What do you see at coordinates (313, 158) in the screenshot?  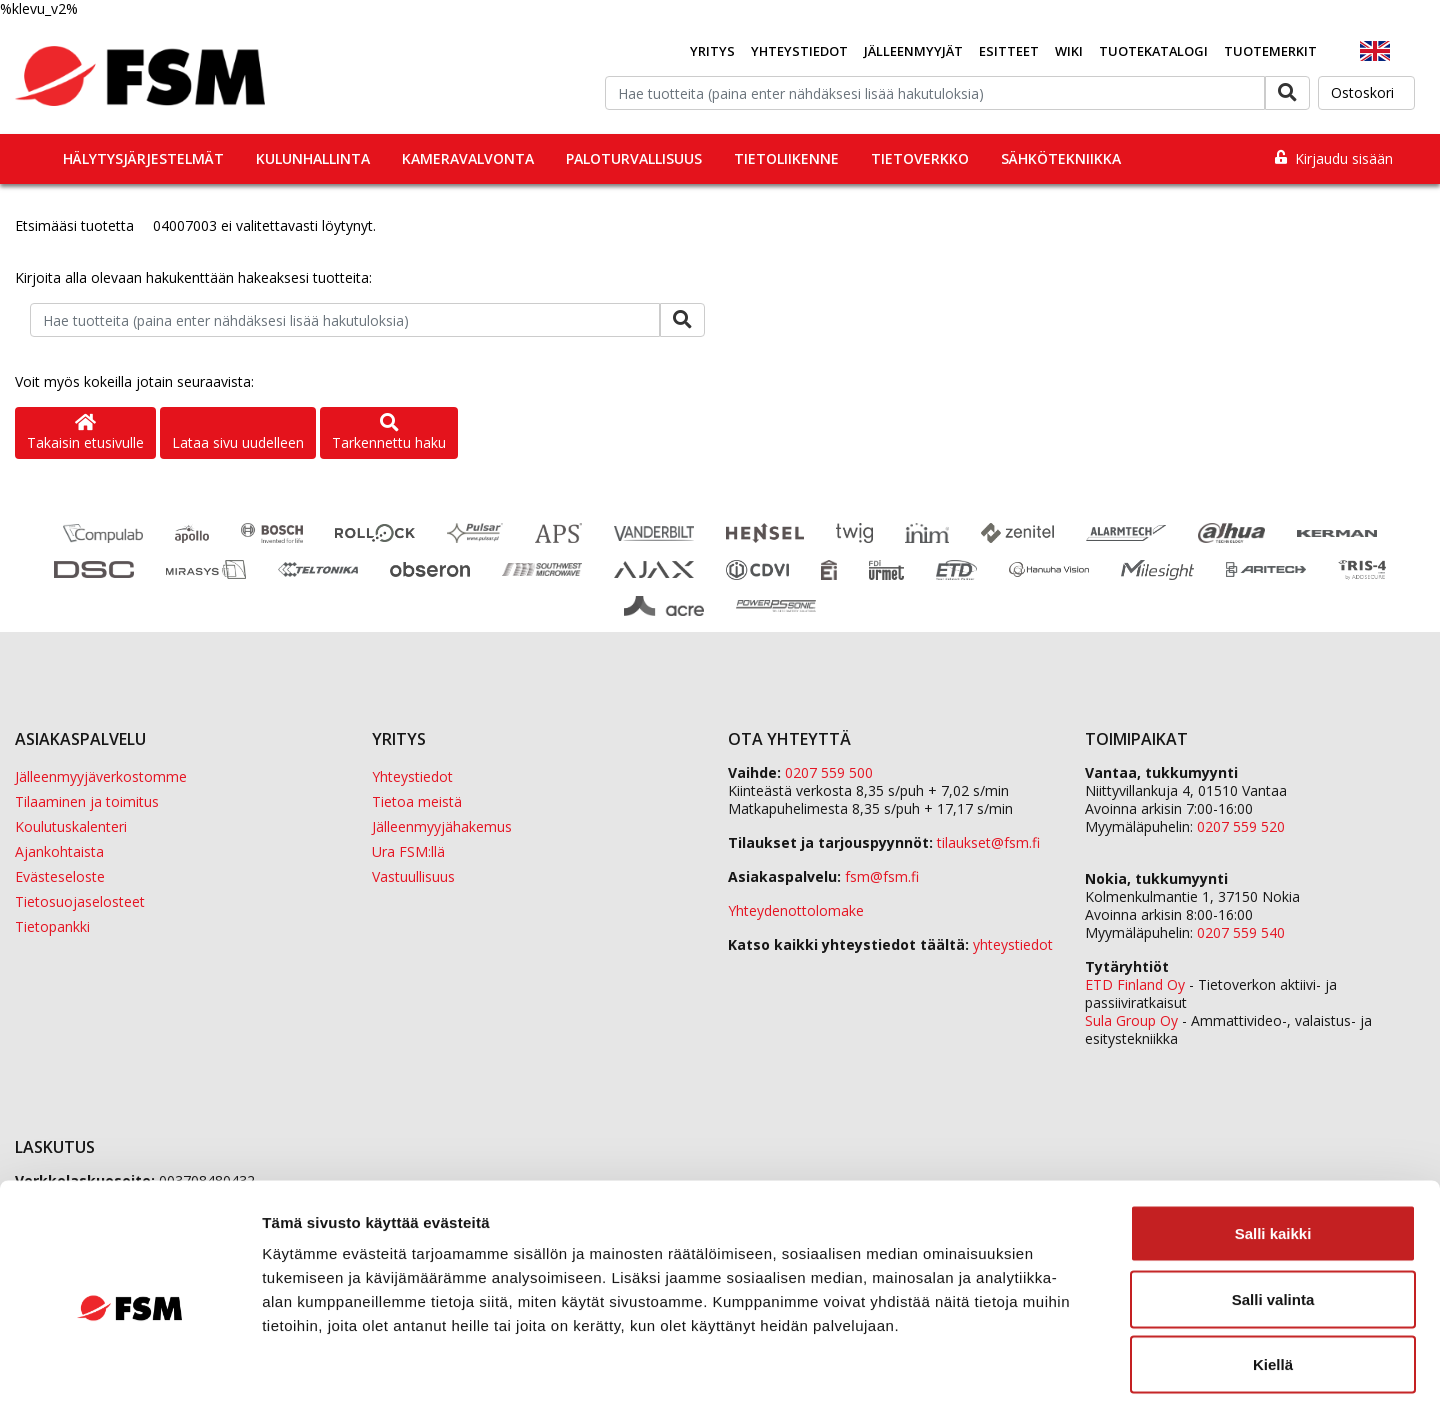 I see `Kulunhallinta` at bounding box center [313, 158].